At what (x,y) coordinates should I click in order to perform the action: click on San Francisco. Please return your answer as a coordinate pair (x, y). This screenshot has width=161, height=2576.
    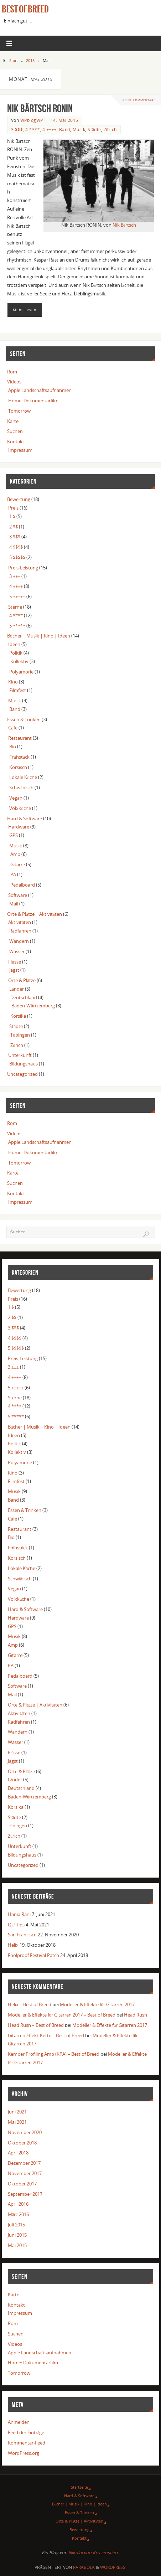
    Looking at the image, I should click on (22, 1935).